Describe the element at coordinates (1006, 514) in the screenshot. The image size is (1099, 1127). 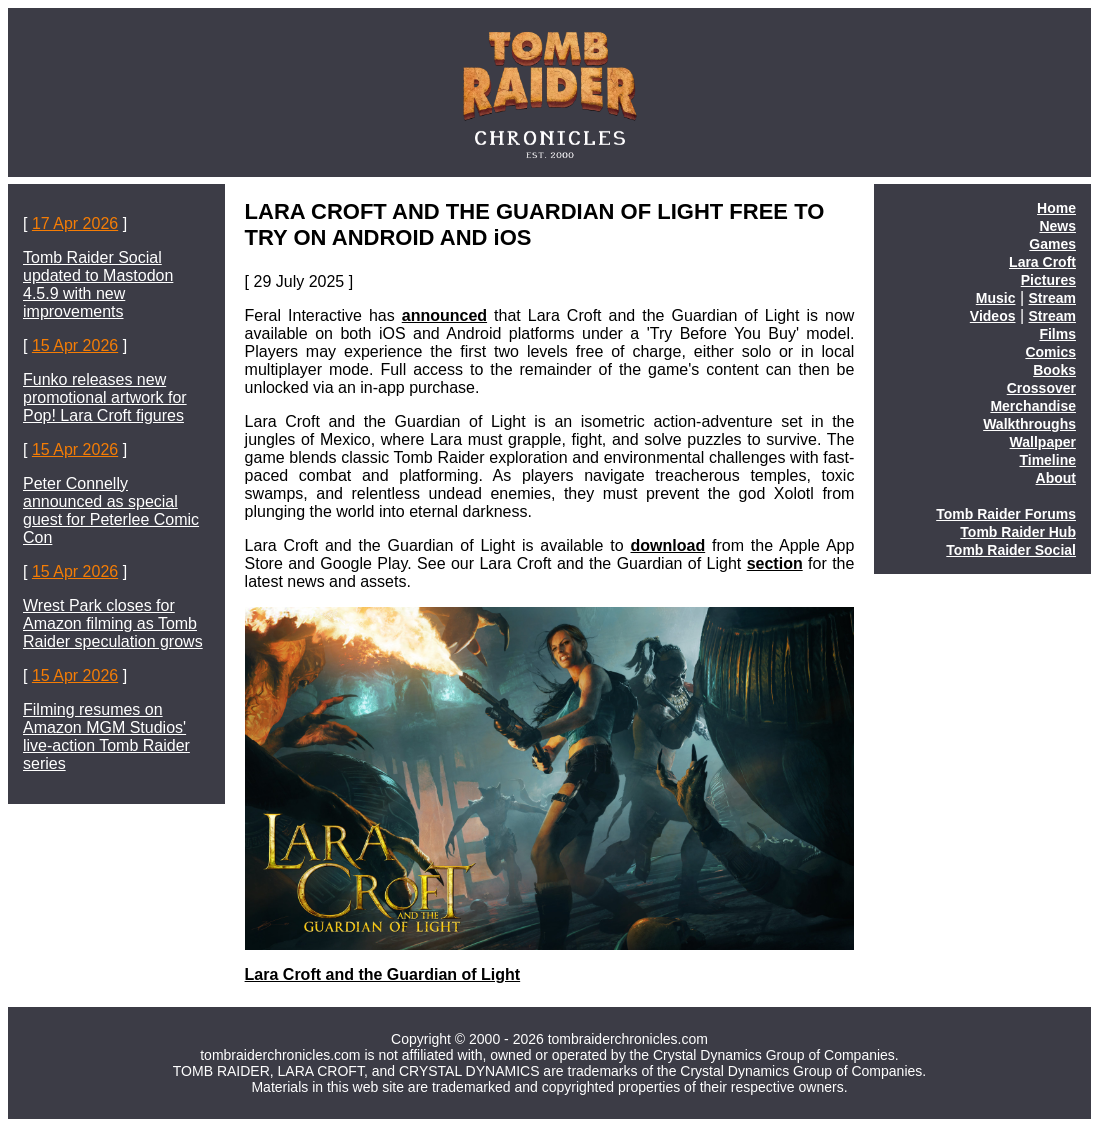
I see `Tomb Raider Forums` at that location.